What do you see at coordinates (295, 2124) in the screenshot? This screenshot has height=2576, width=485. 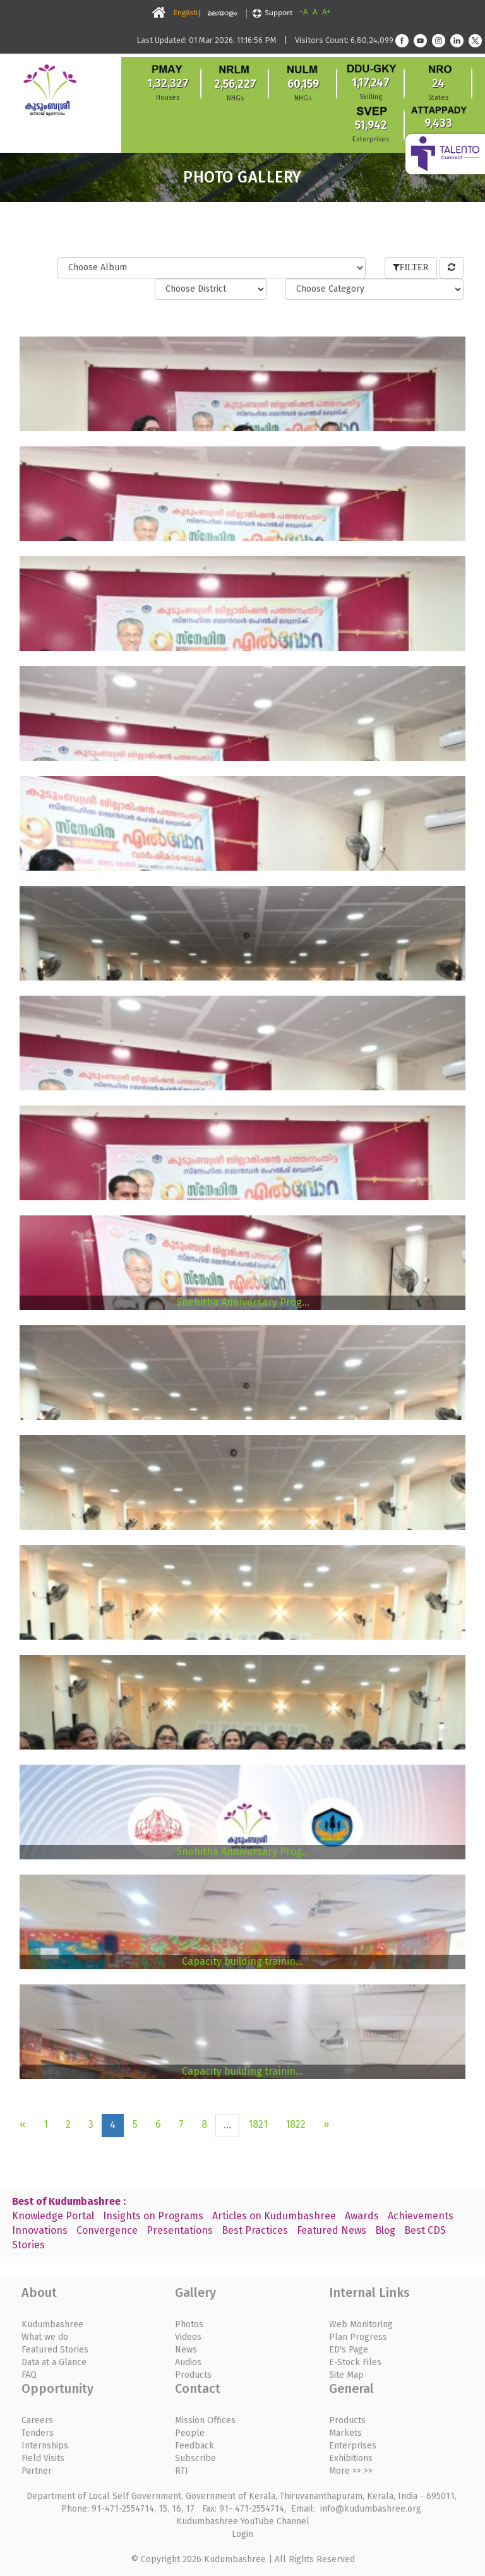 I see `1822` at bounding box center [295, 2124].